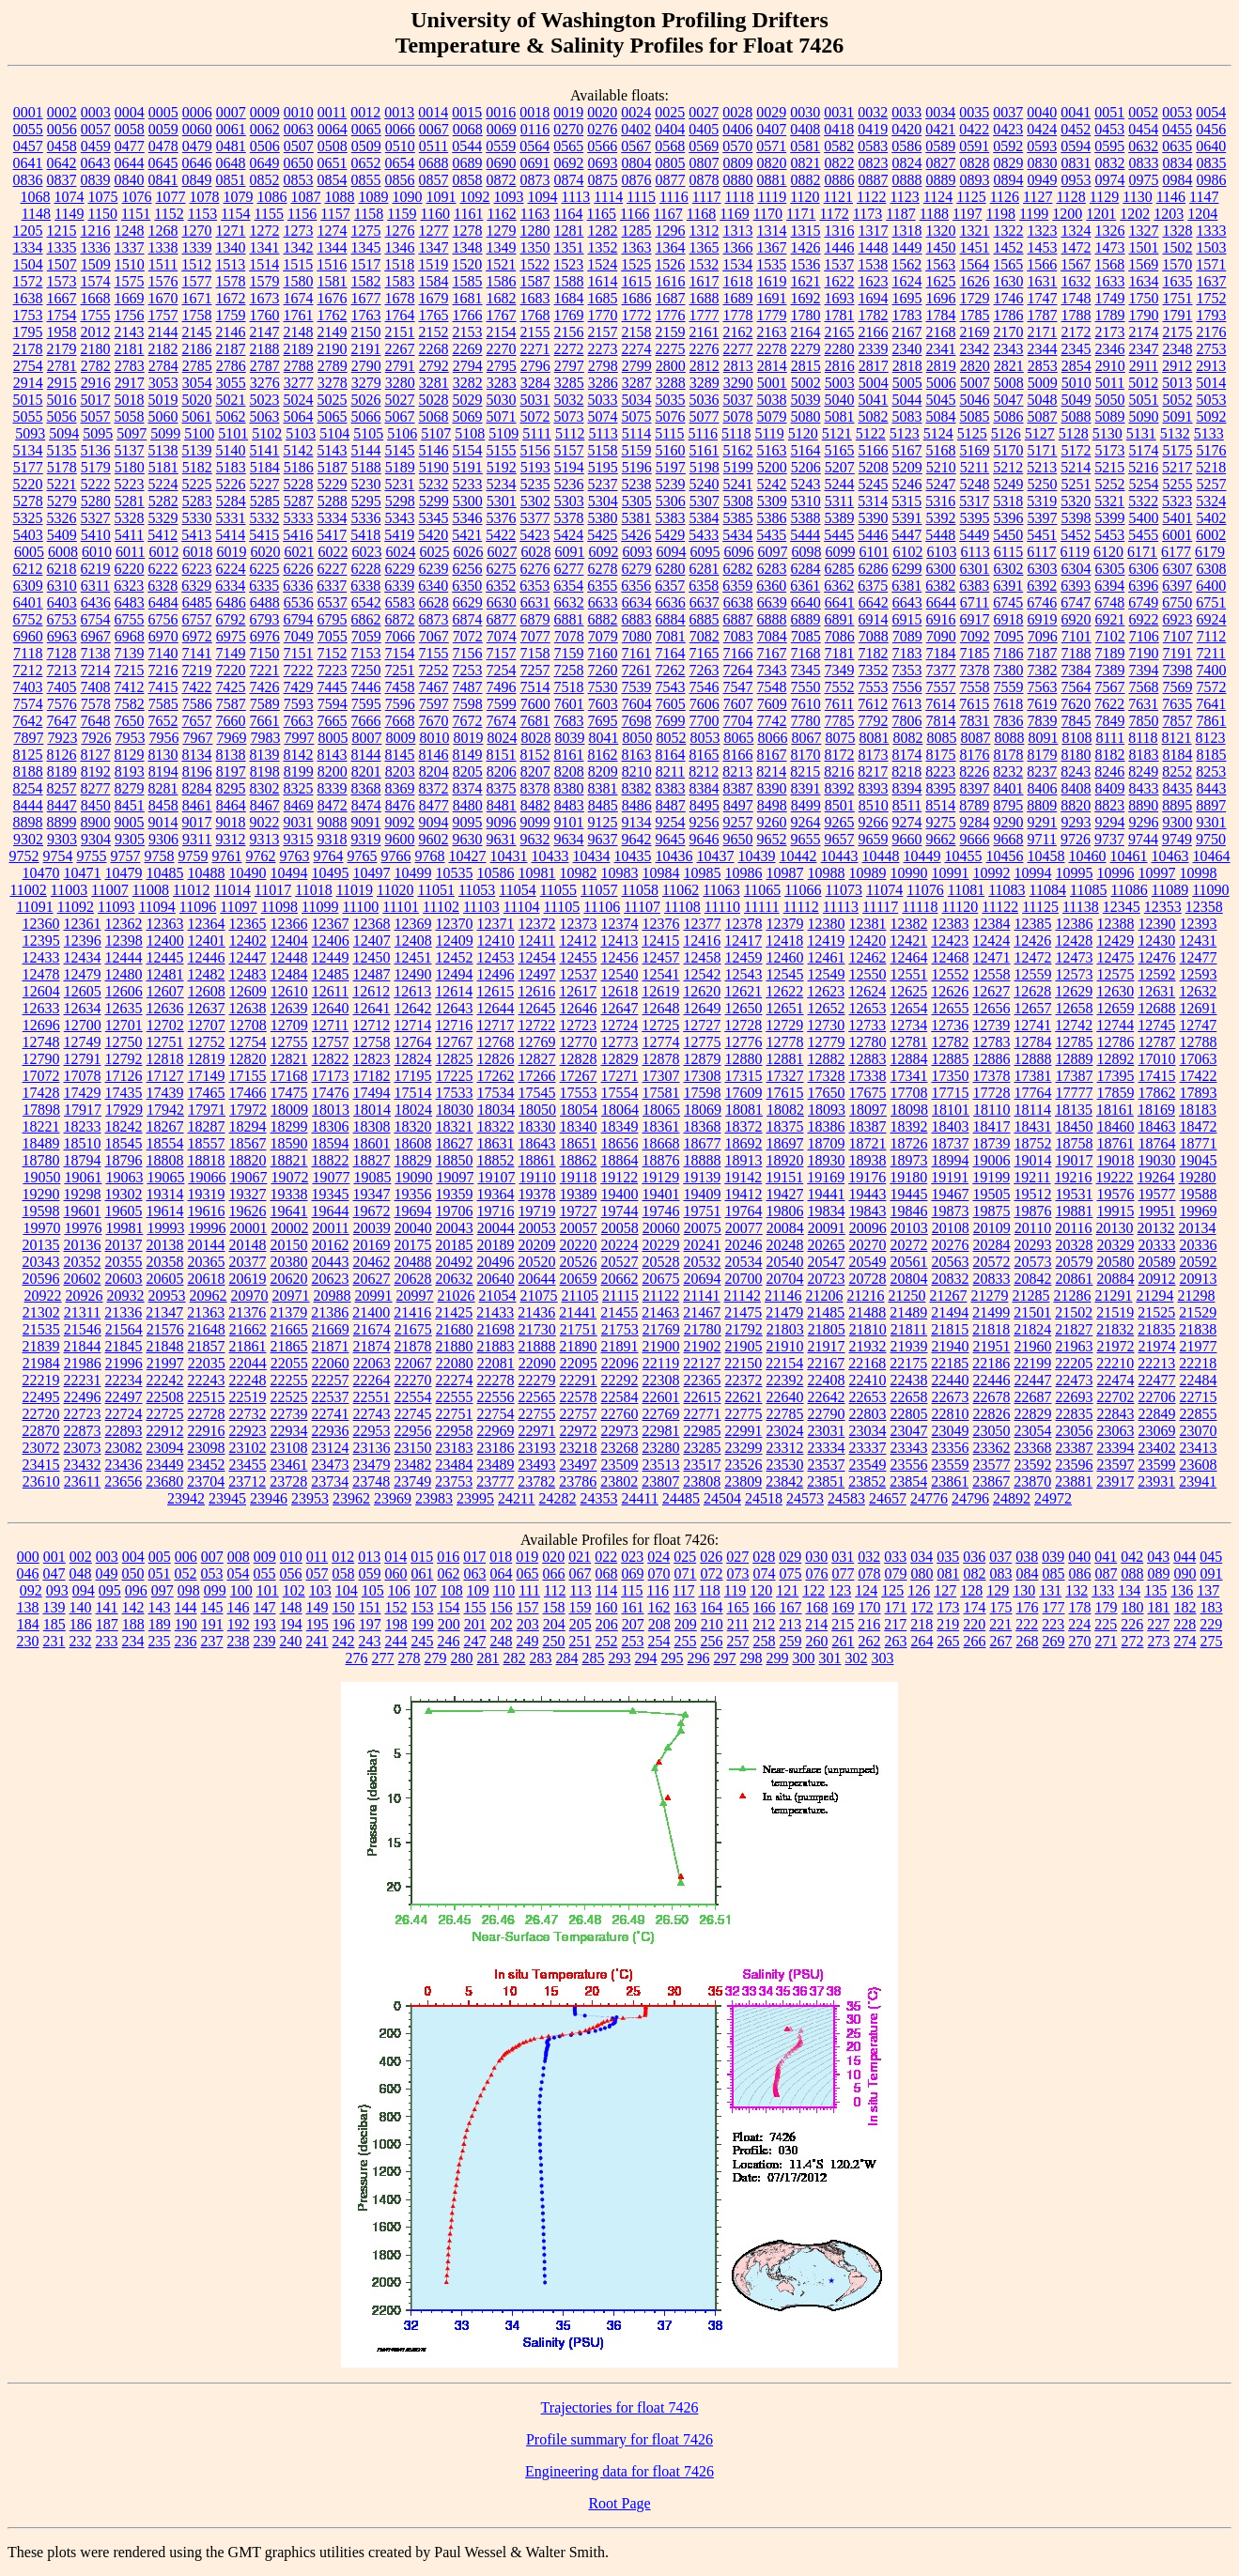  What do you see at coordinates (603, 163) in the screenshot?
I see `0693` at bounding box center [603, 163].